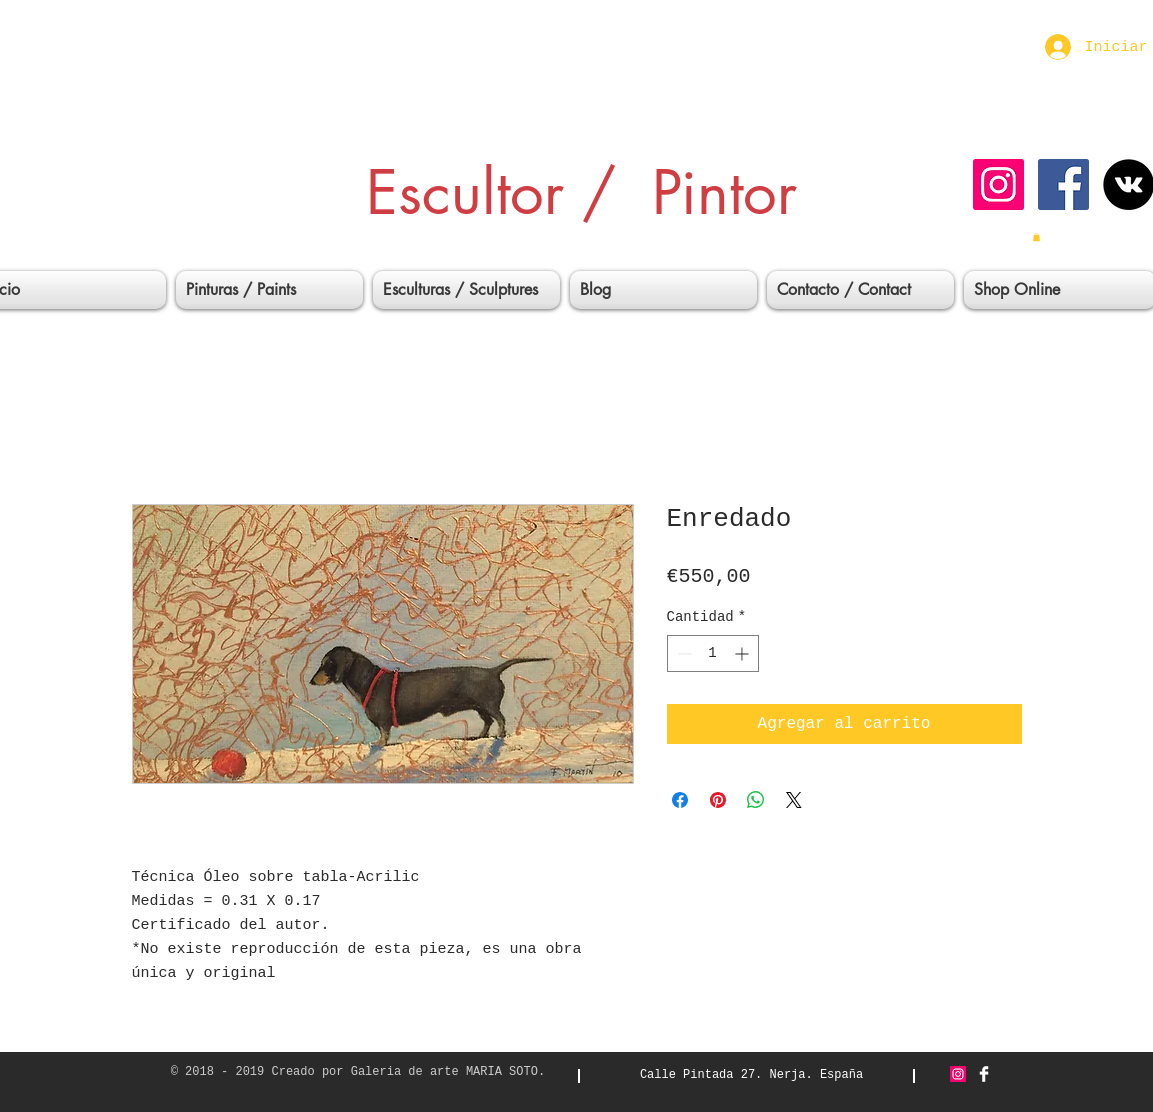  Describe the element at coordinates (794, 800) in the screenshot. I see `[Share on X]` at that location.